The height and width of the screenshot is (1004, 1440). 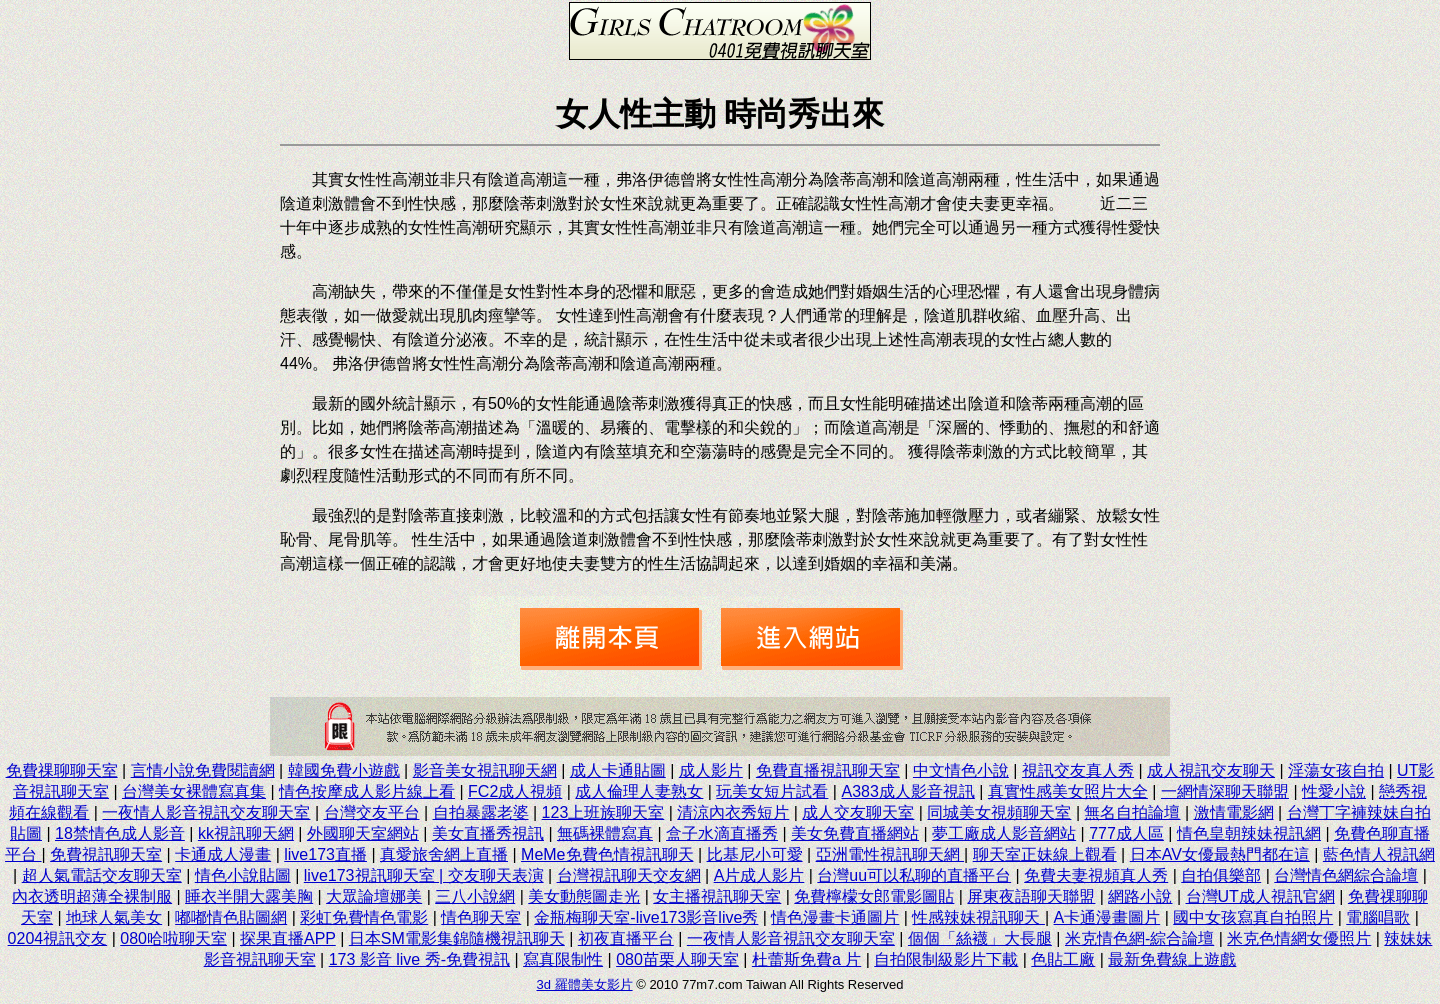 I want to click on 嘟嘟情色貼圖網, so click(x=231, y=917).